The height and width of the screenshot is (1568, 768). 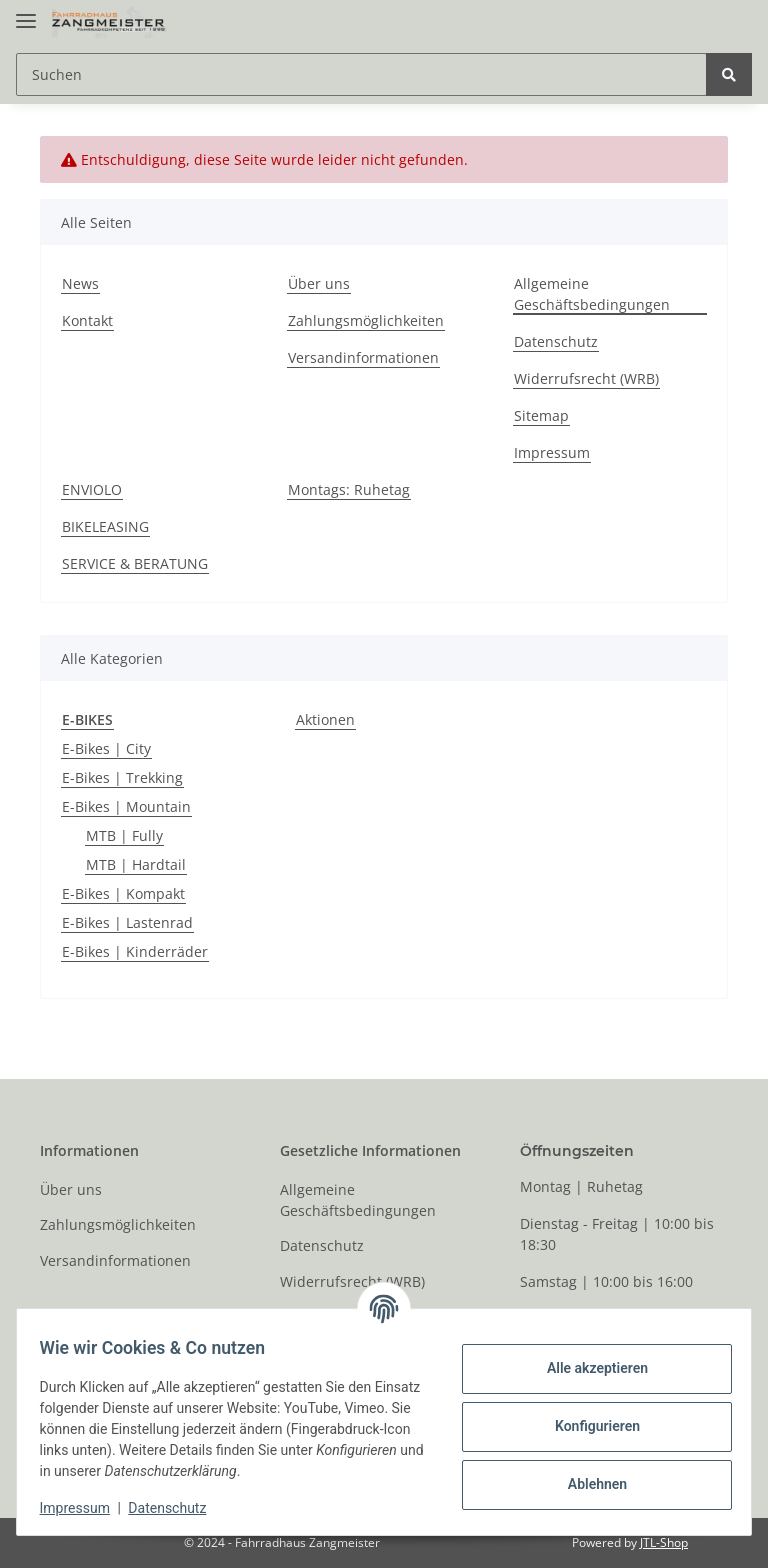 I want to click on SERVICE & BERATUNG, so click(x=135, y=563).